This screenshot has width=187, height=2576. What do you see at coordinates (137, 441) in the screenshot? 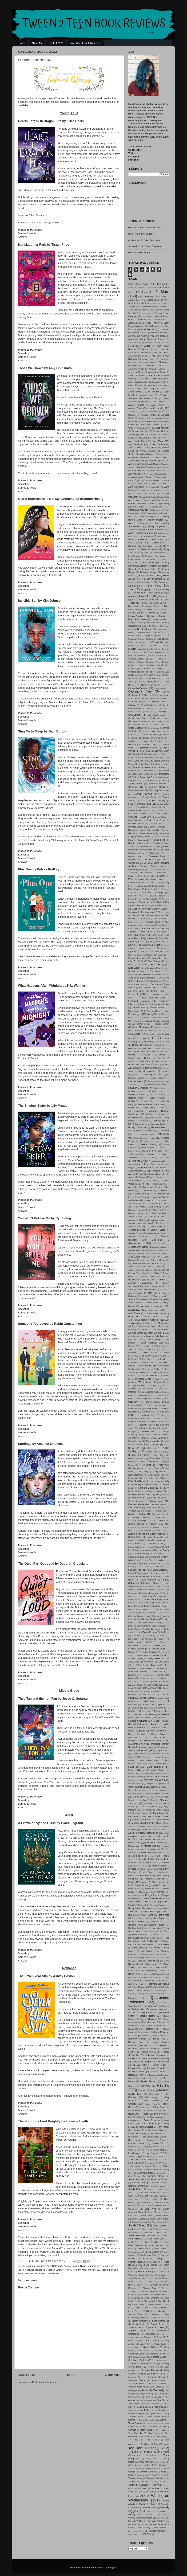
I see `Amy Noelle Parks` at bounding box center [137, 441].